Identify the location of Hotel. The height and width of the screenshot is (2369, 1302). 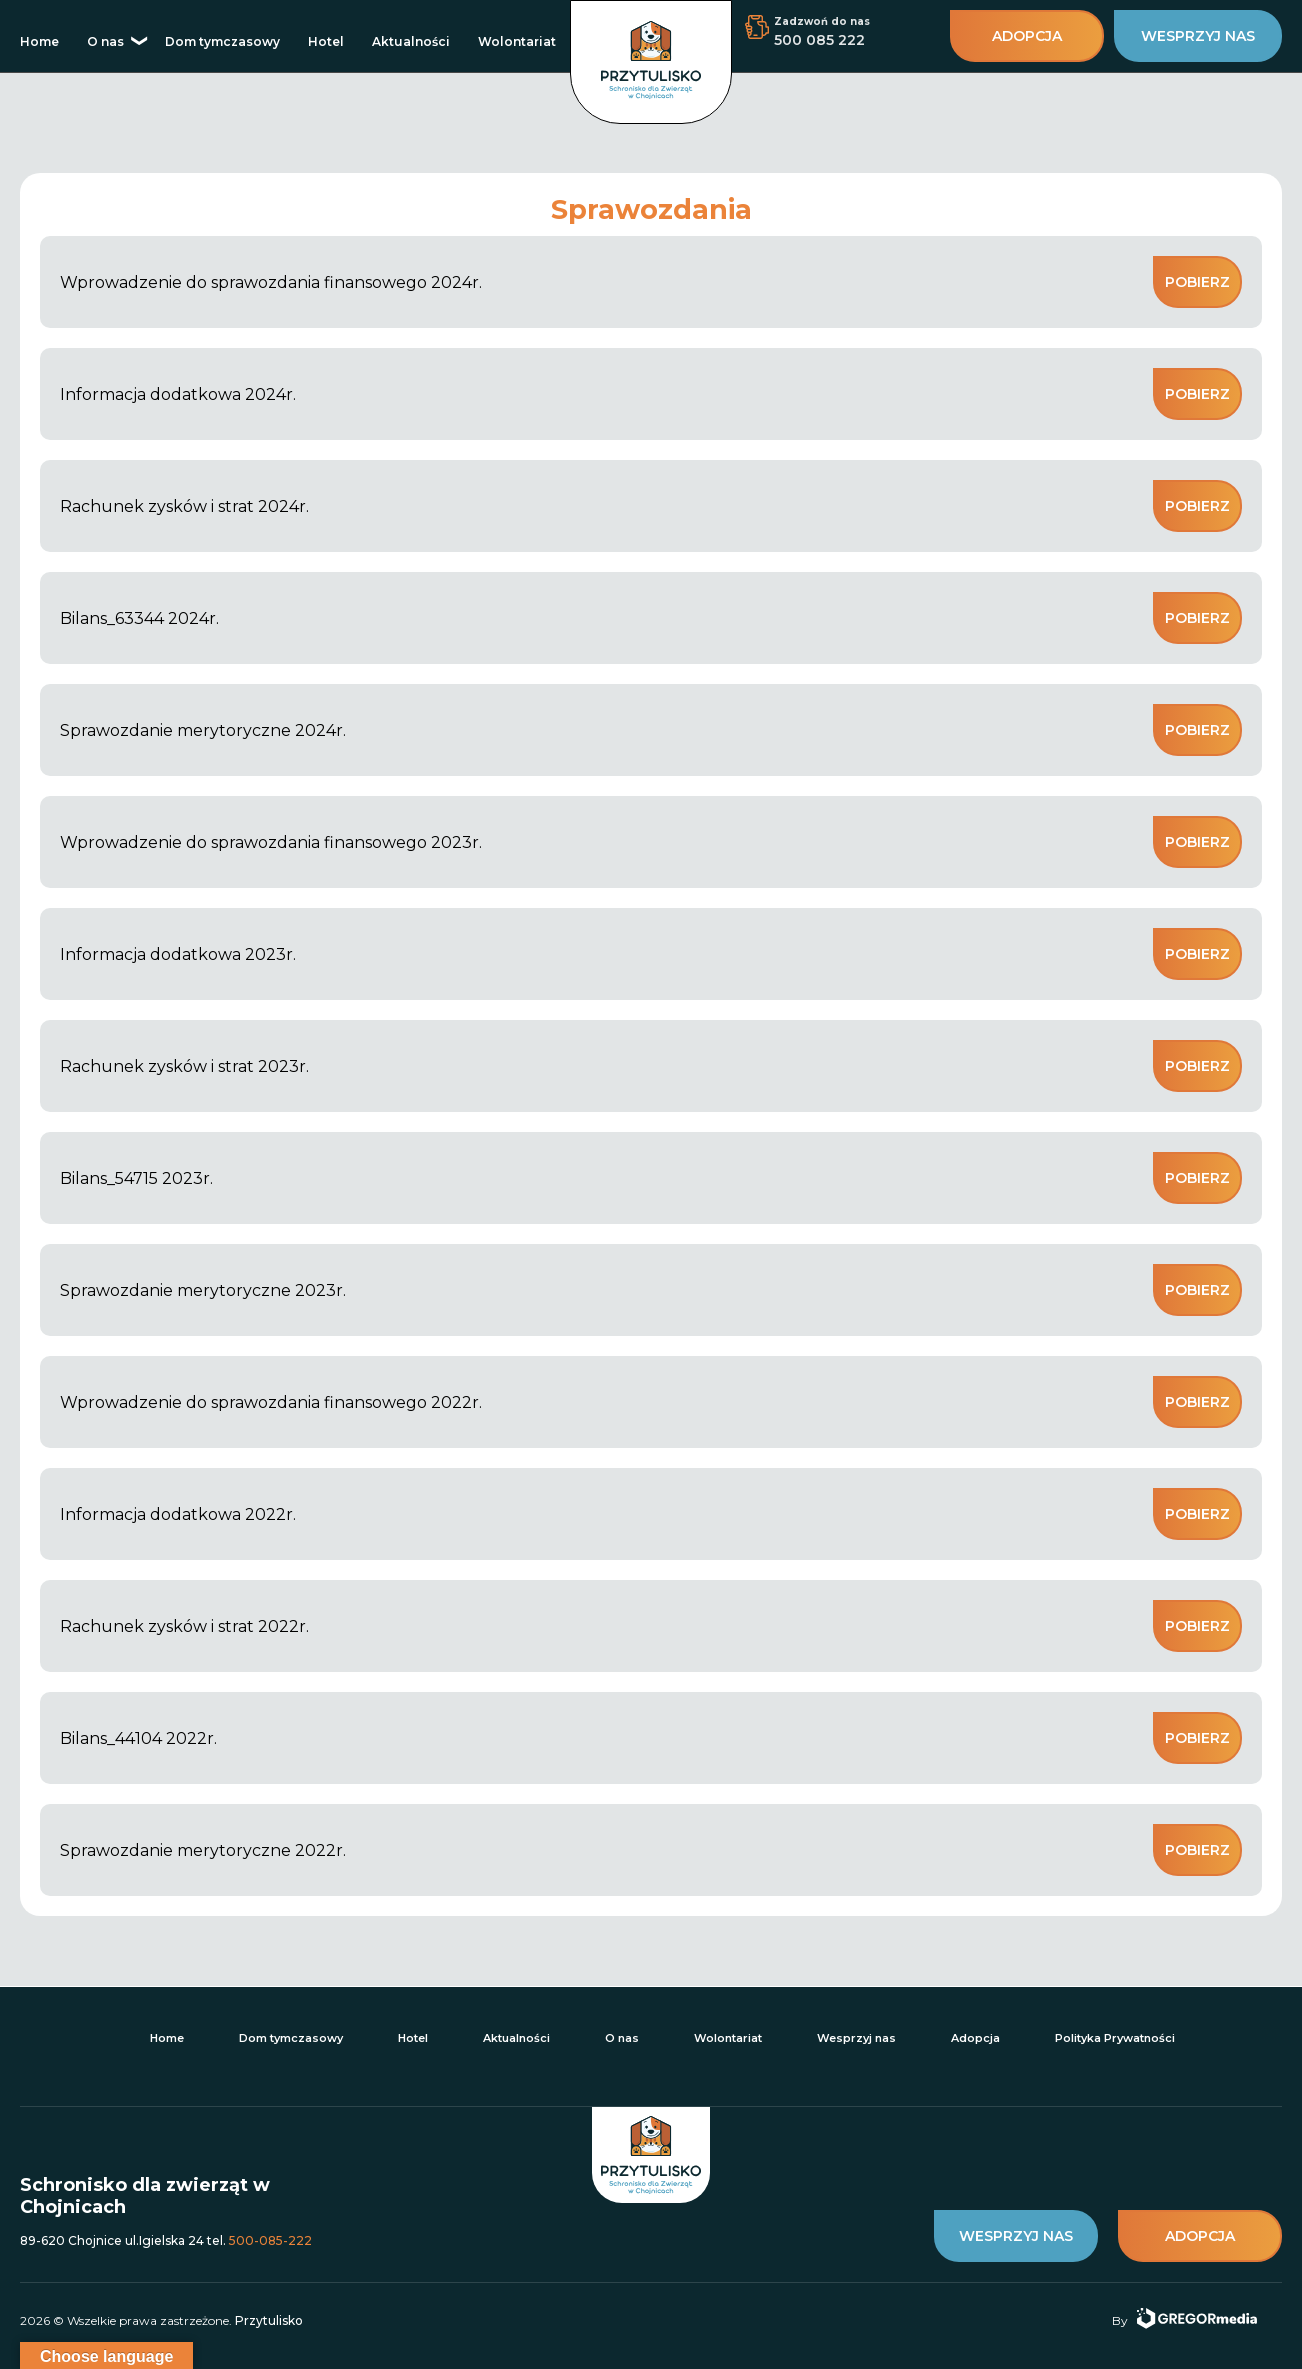
(326, 41).